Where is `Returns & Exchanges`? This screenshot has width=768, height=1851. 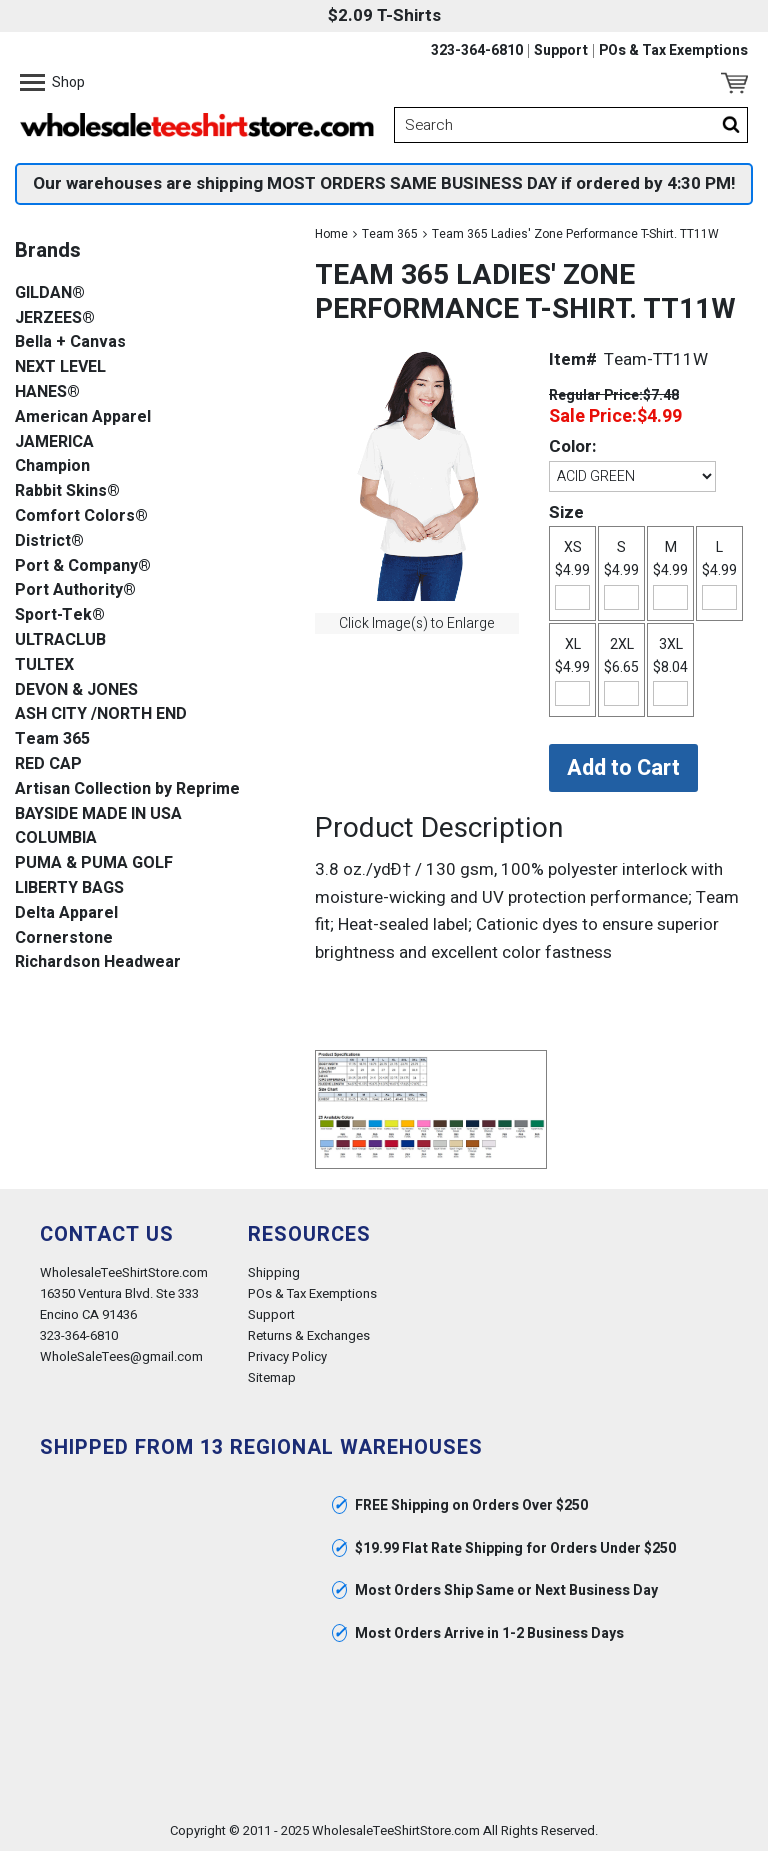 Returns & Exchanges is located at coordinates (309, 1335).